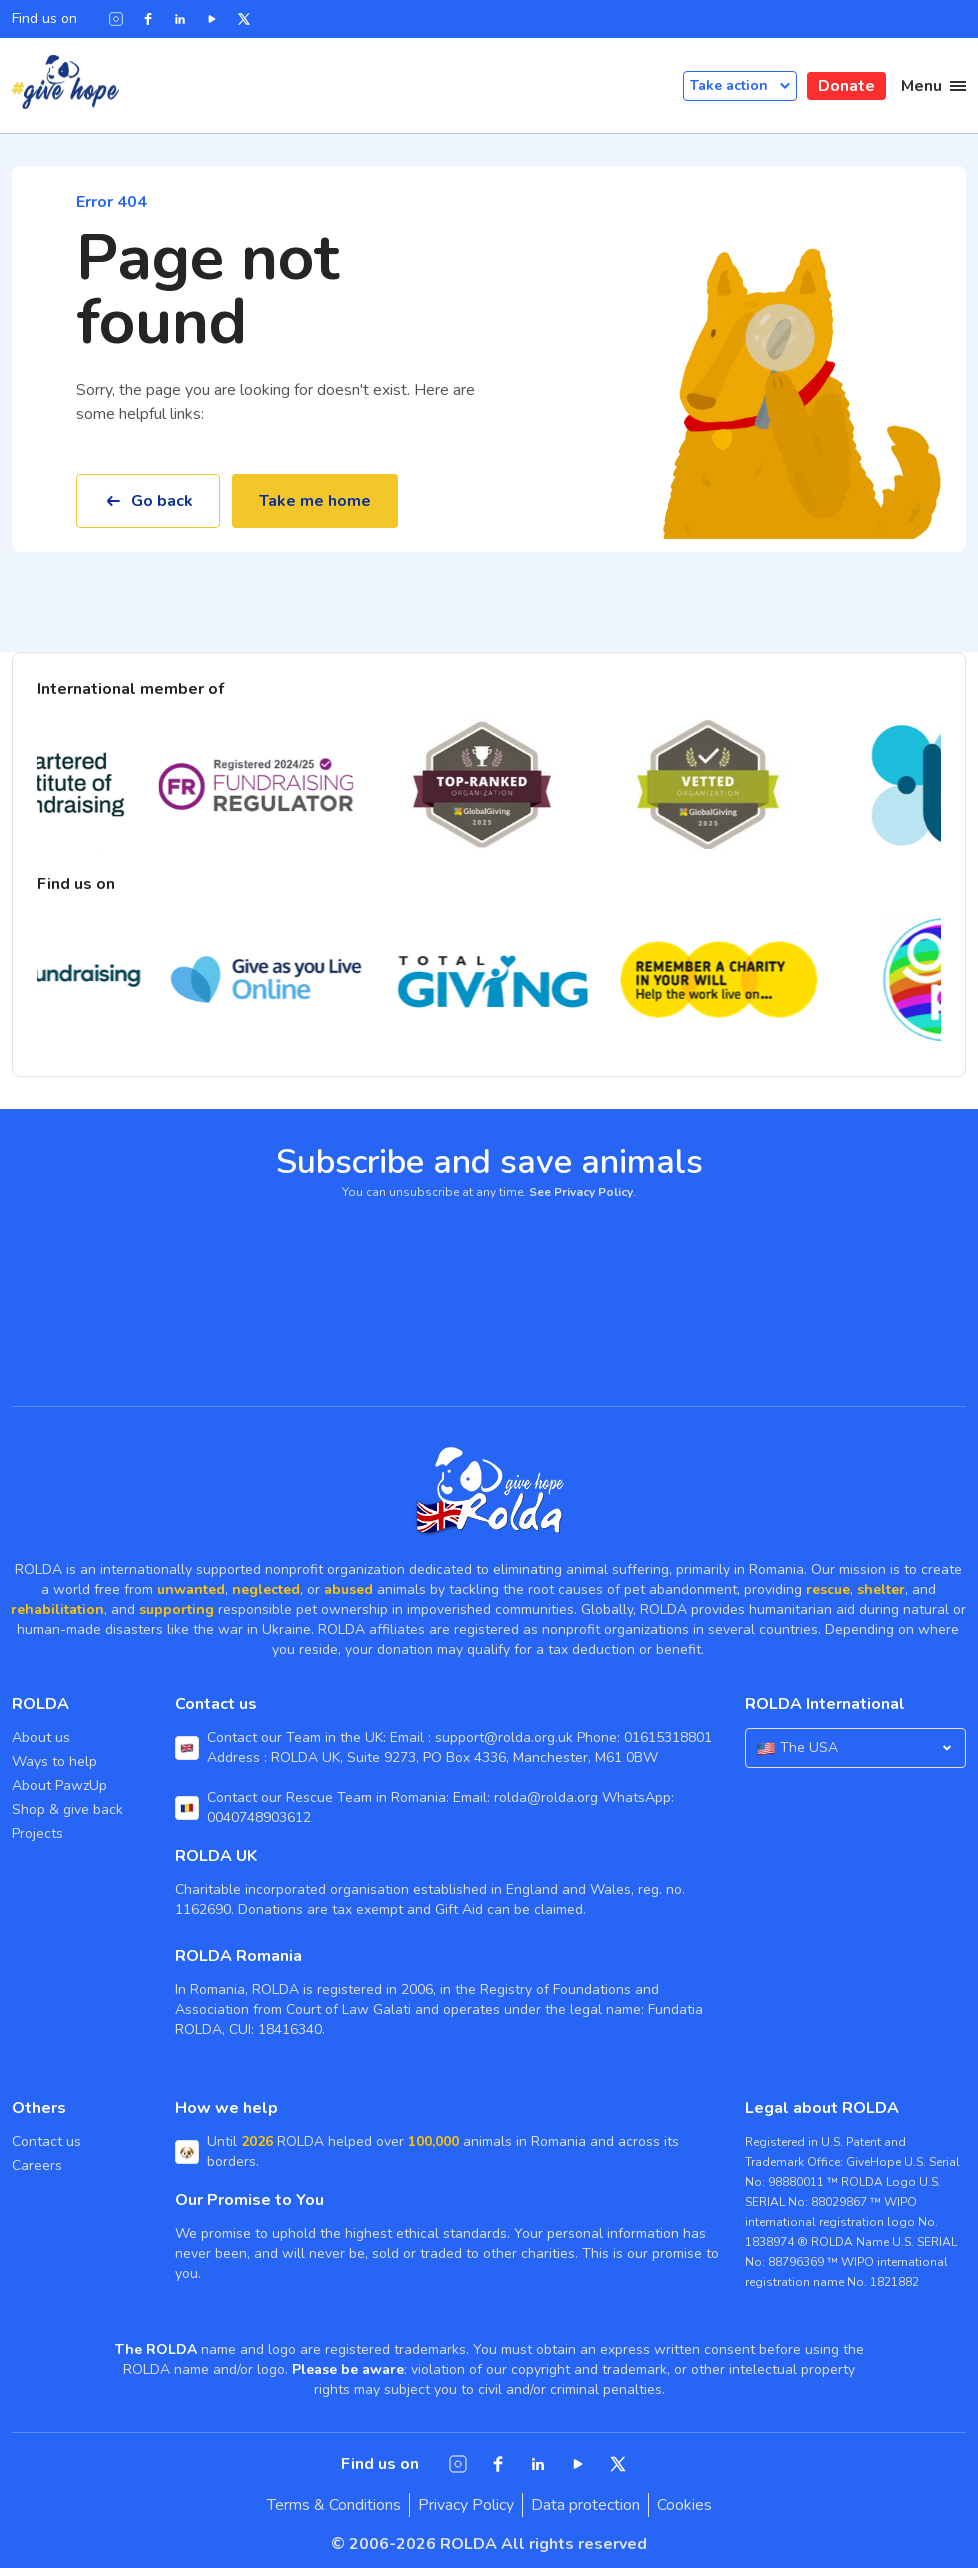 This screenshot has width=978, height=2568. Describe the element at coordinates (684, 2505) in the screenshot. I see `Cookies` at that location.